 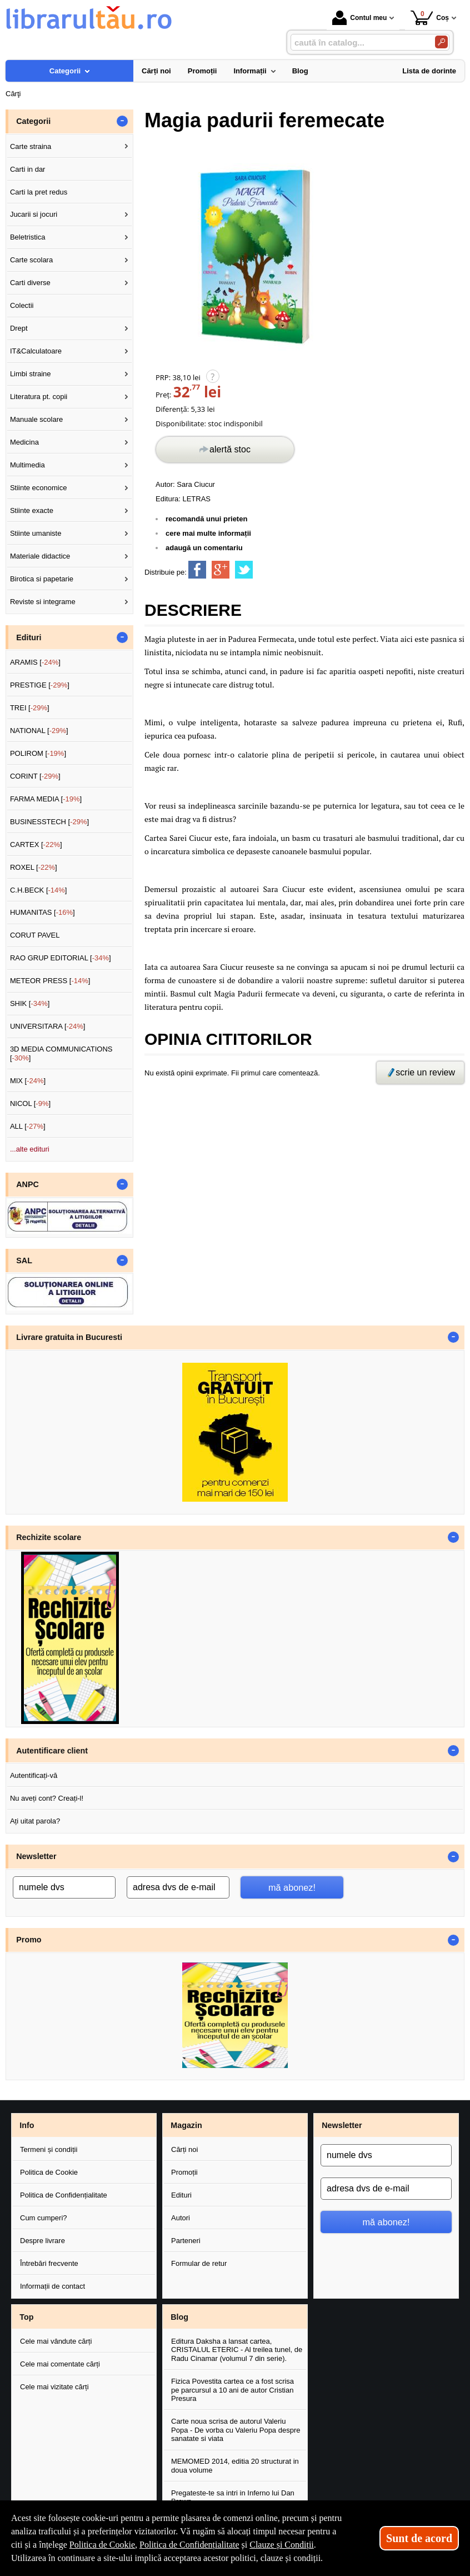 What do you see at coordinates (38, 192) in the screenshot?
I see `Carti la pret redus` at bounding box center [38, 192].